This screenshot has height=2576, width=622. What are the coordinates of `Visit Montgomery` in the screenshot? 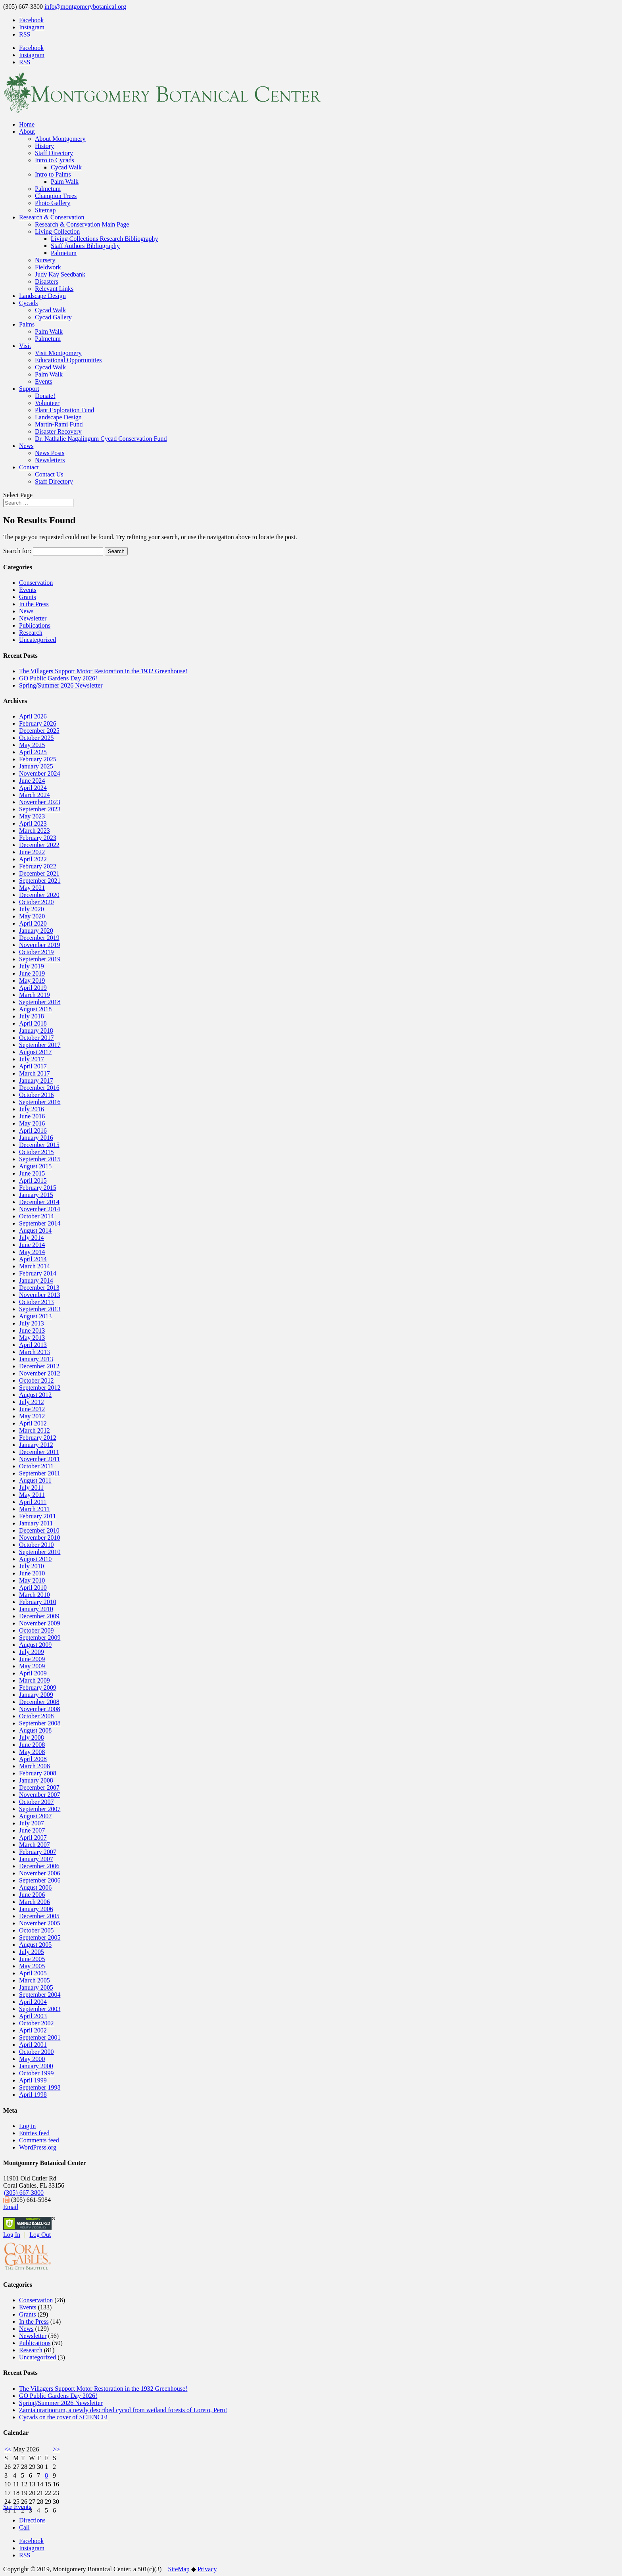 It's located at (58, 353).